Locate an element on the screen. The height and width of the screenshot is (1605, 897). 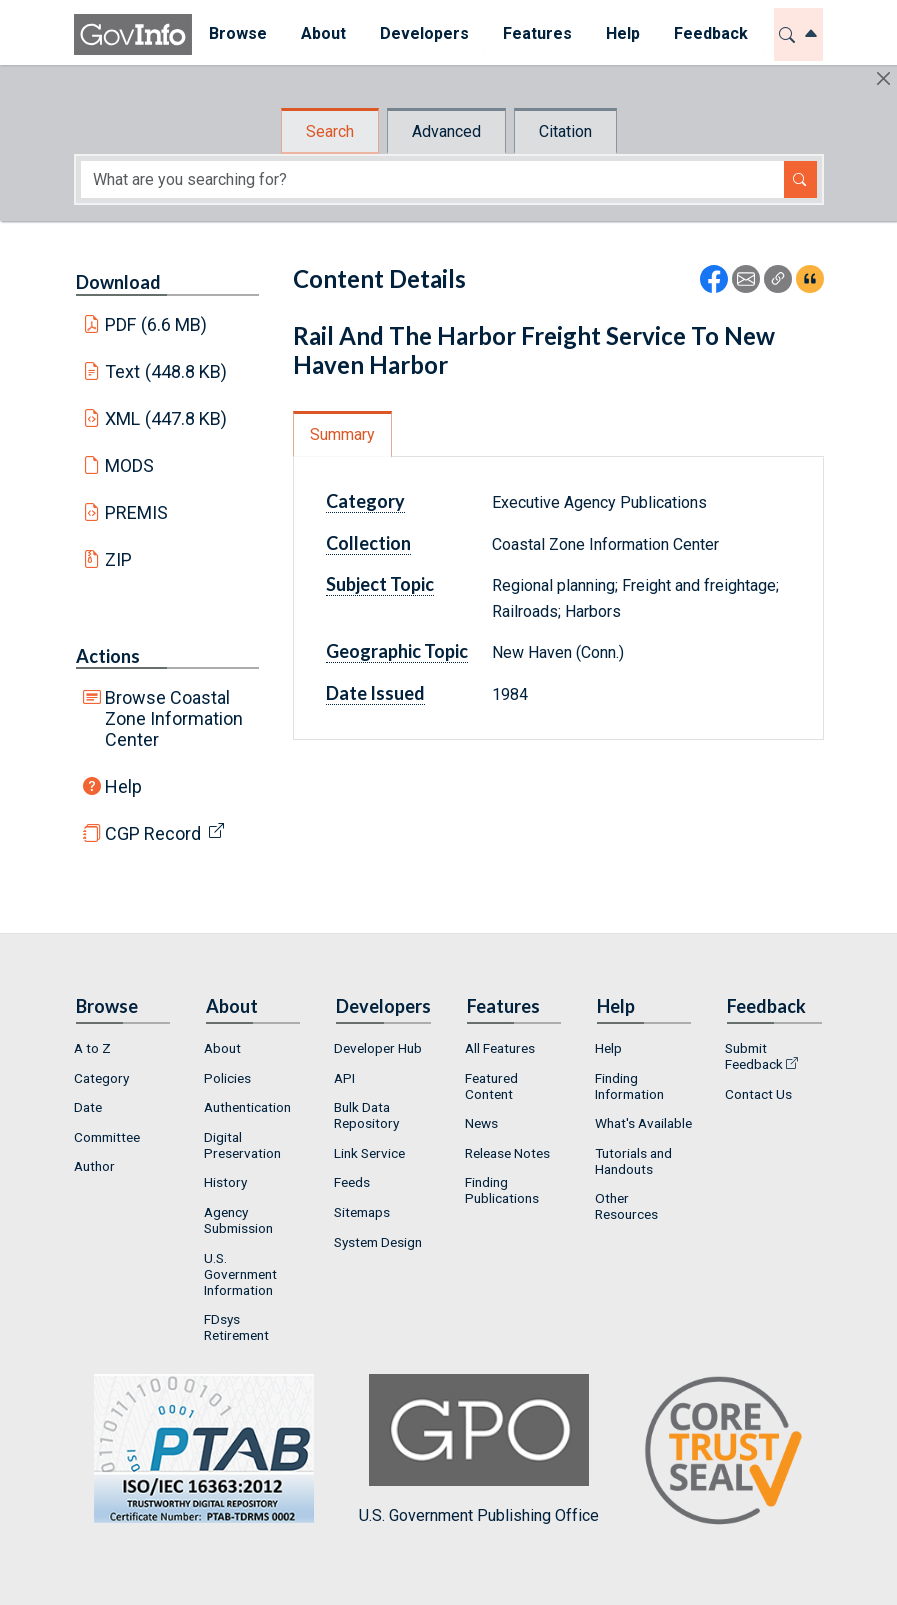
Text is located at coordinates (166, 371).